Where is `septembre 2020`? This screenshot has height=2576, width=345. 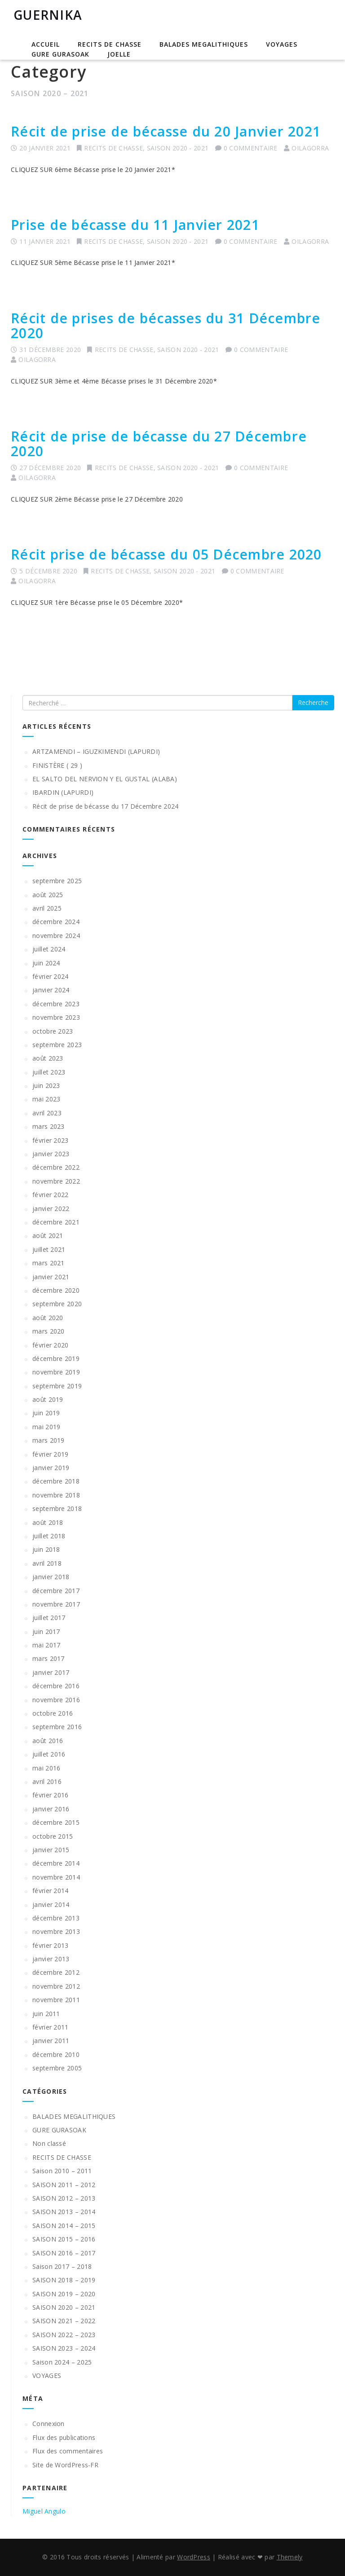 septembre 2020 is located at coordinates (57, 1303).